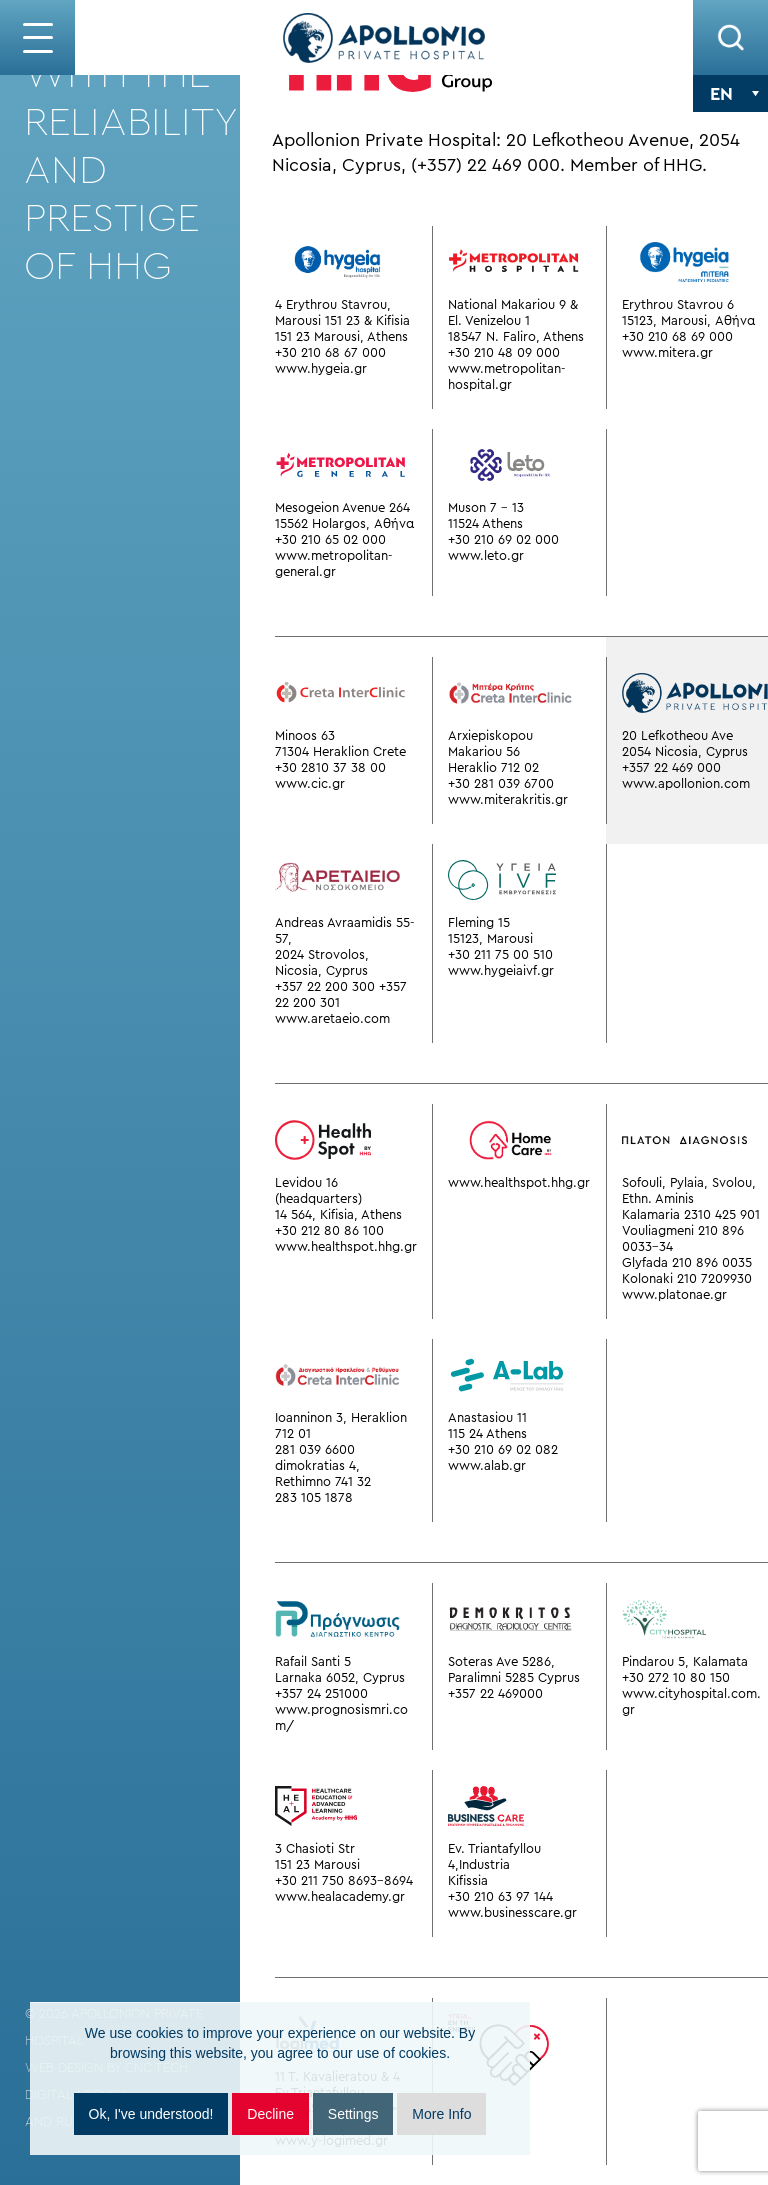 The height and width of the screenshot is (2185, 768). Describe the element at coordinates (507, 376) in the screenshot. I see `www.metropolitan-hospital.gr` at that location.